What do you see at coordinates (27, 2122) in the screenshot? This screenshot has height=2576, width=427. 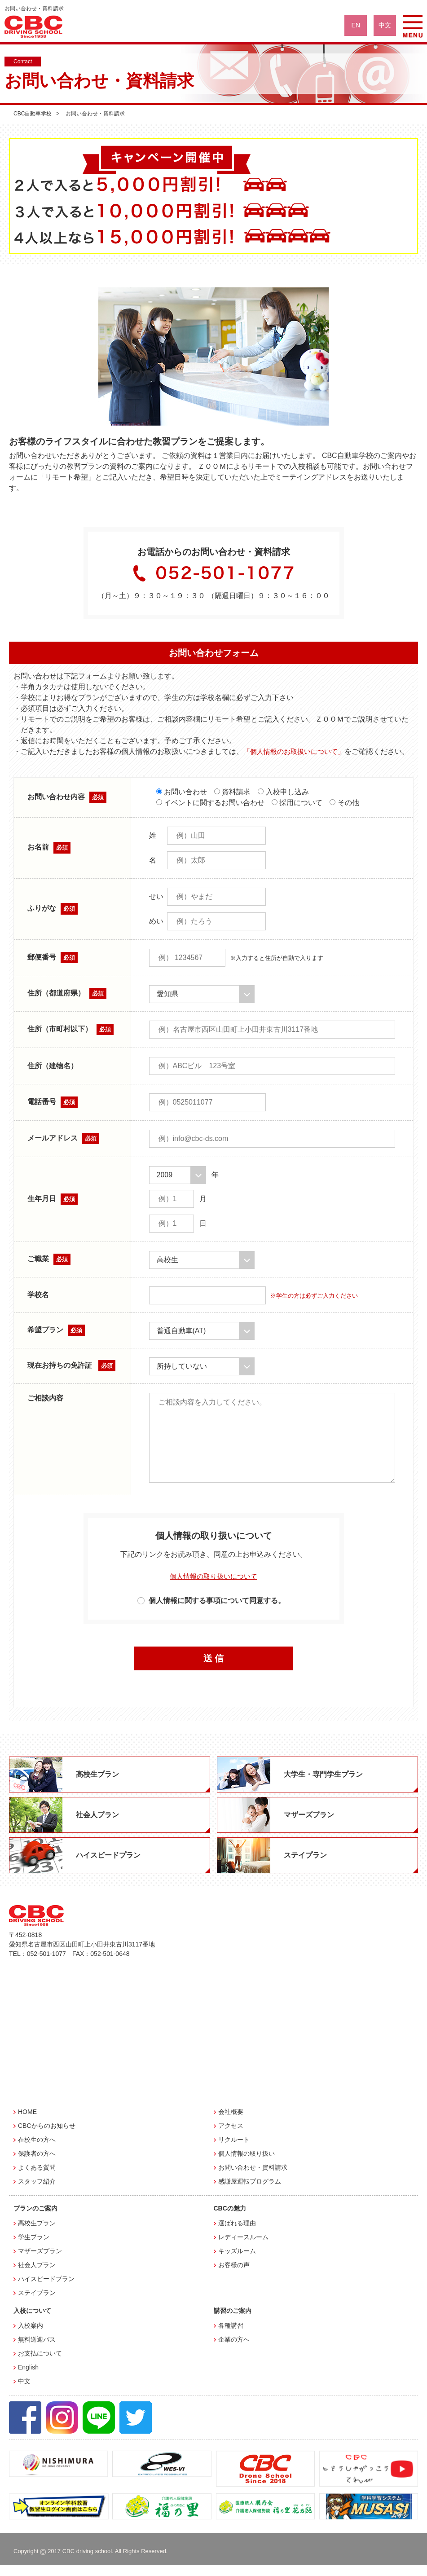 I see `HOME` at bounding box center [27, 2122].